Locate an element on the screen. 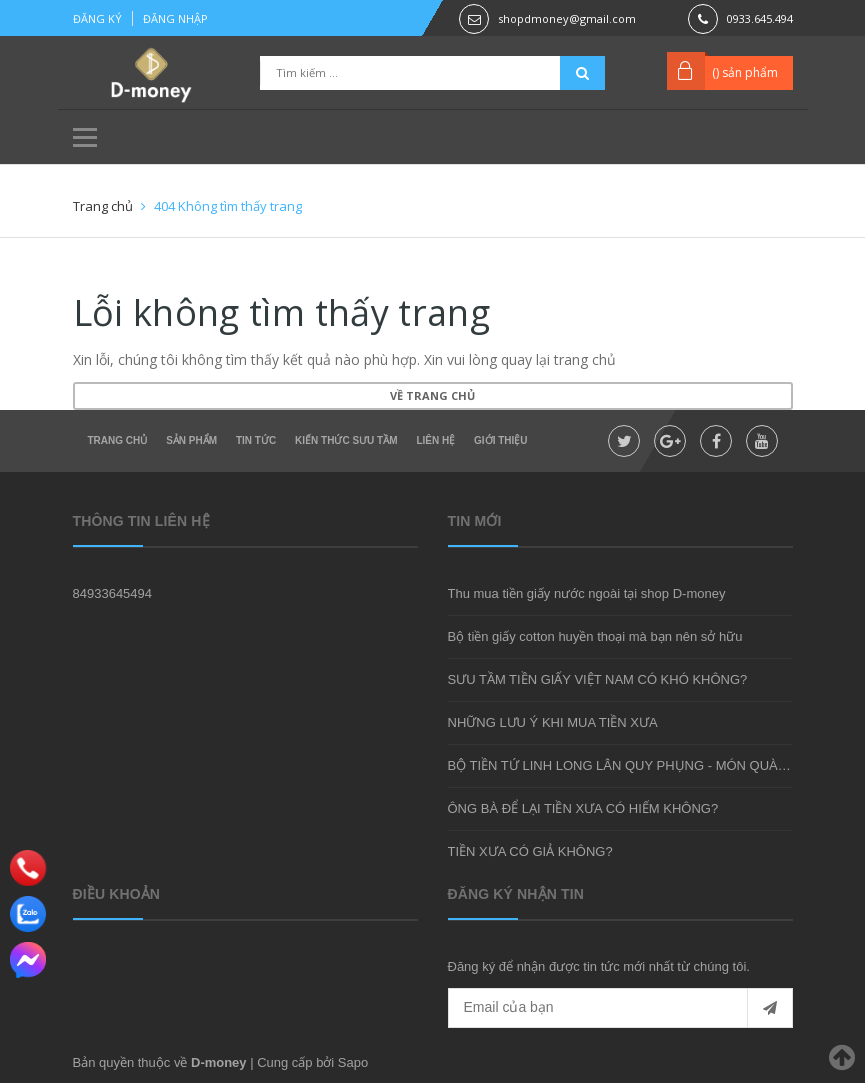 The height and width of the screenshot is (1083, 865). Về trang chủ is located at coordinates (432, 395).